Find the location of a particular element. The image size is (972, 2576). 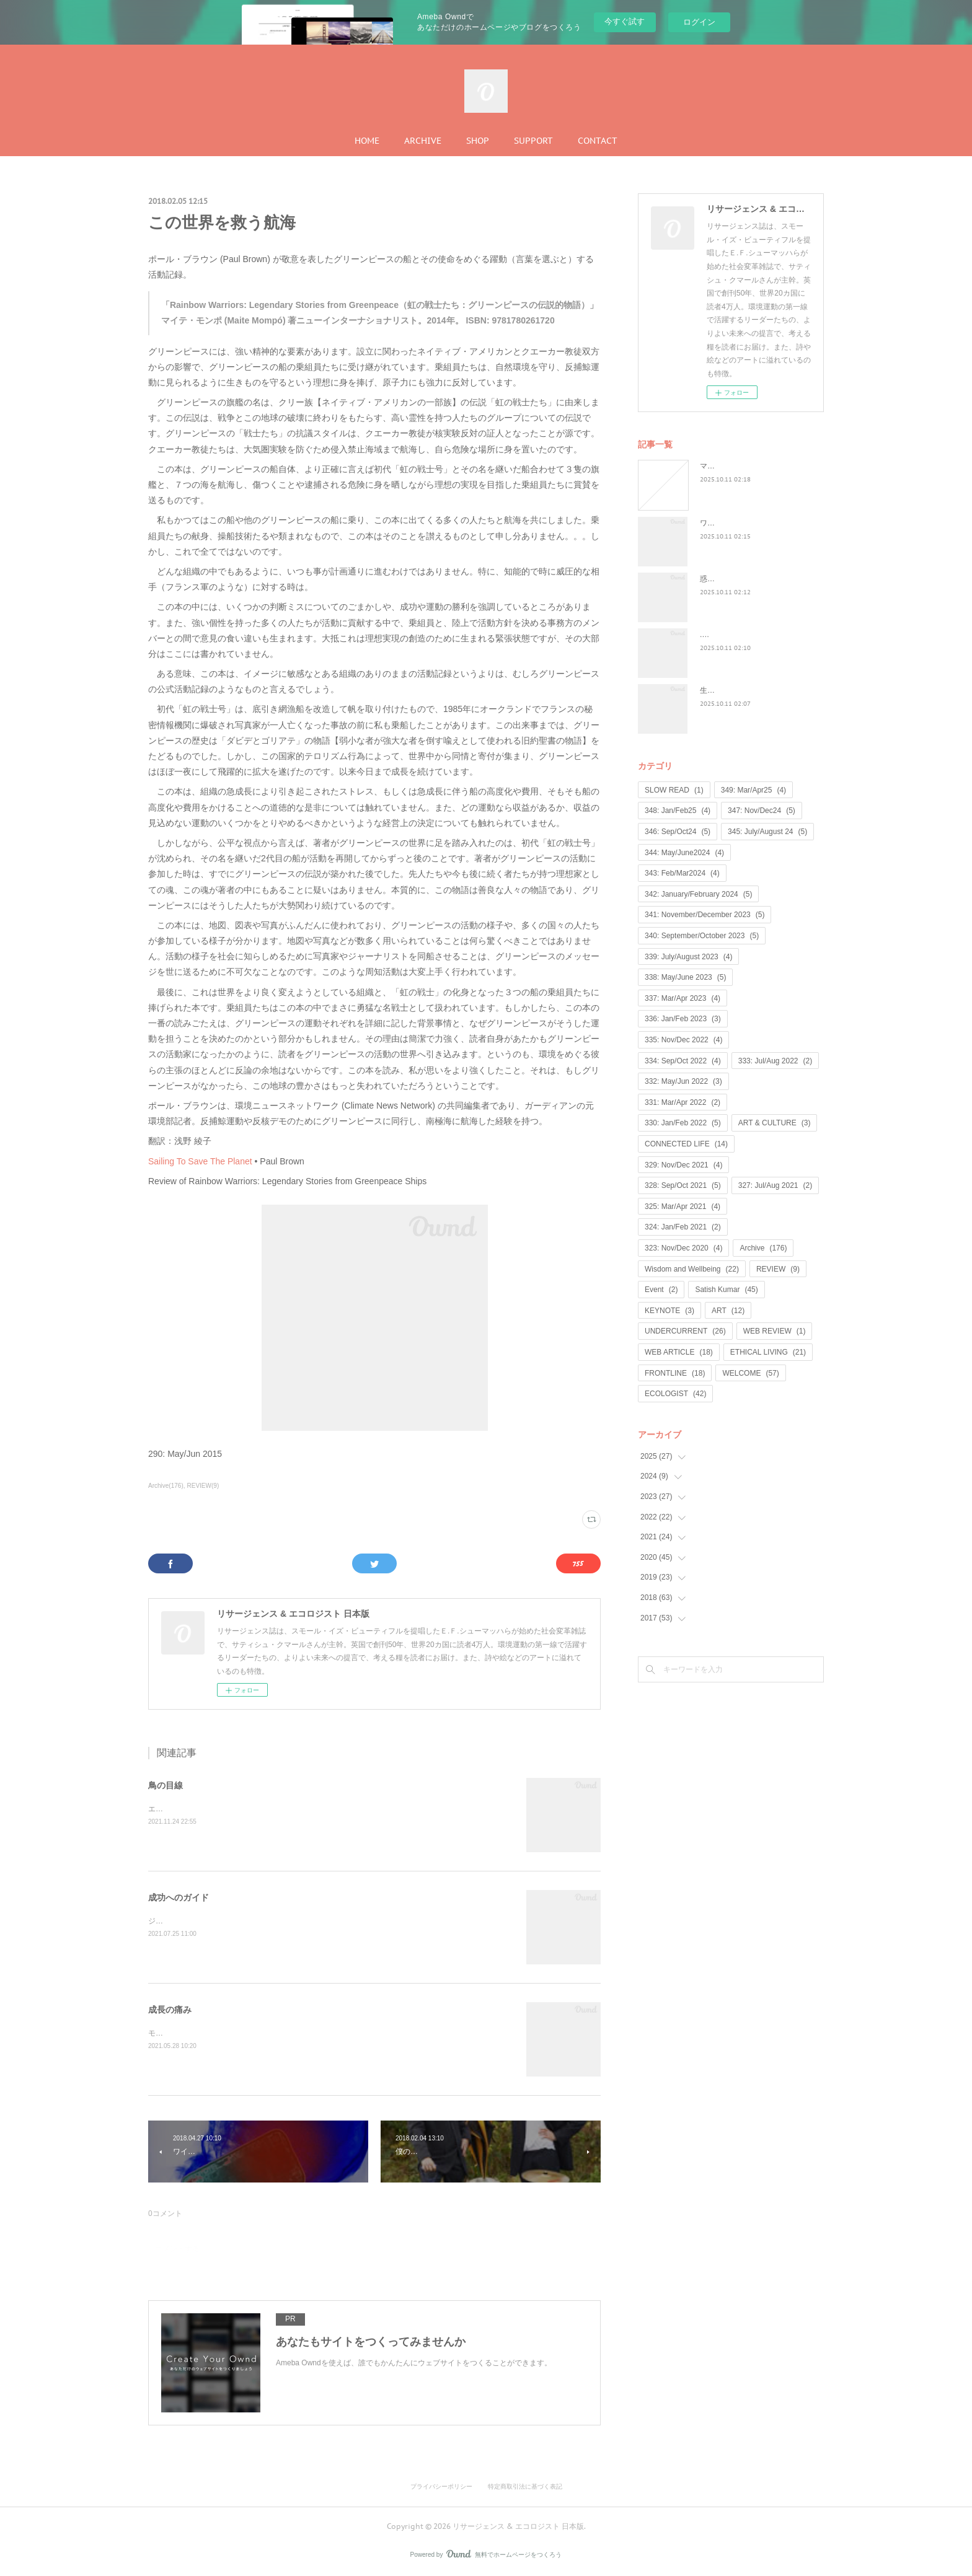

生命は神聖なもの is located at coordinates (729, 690).